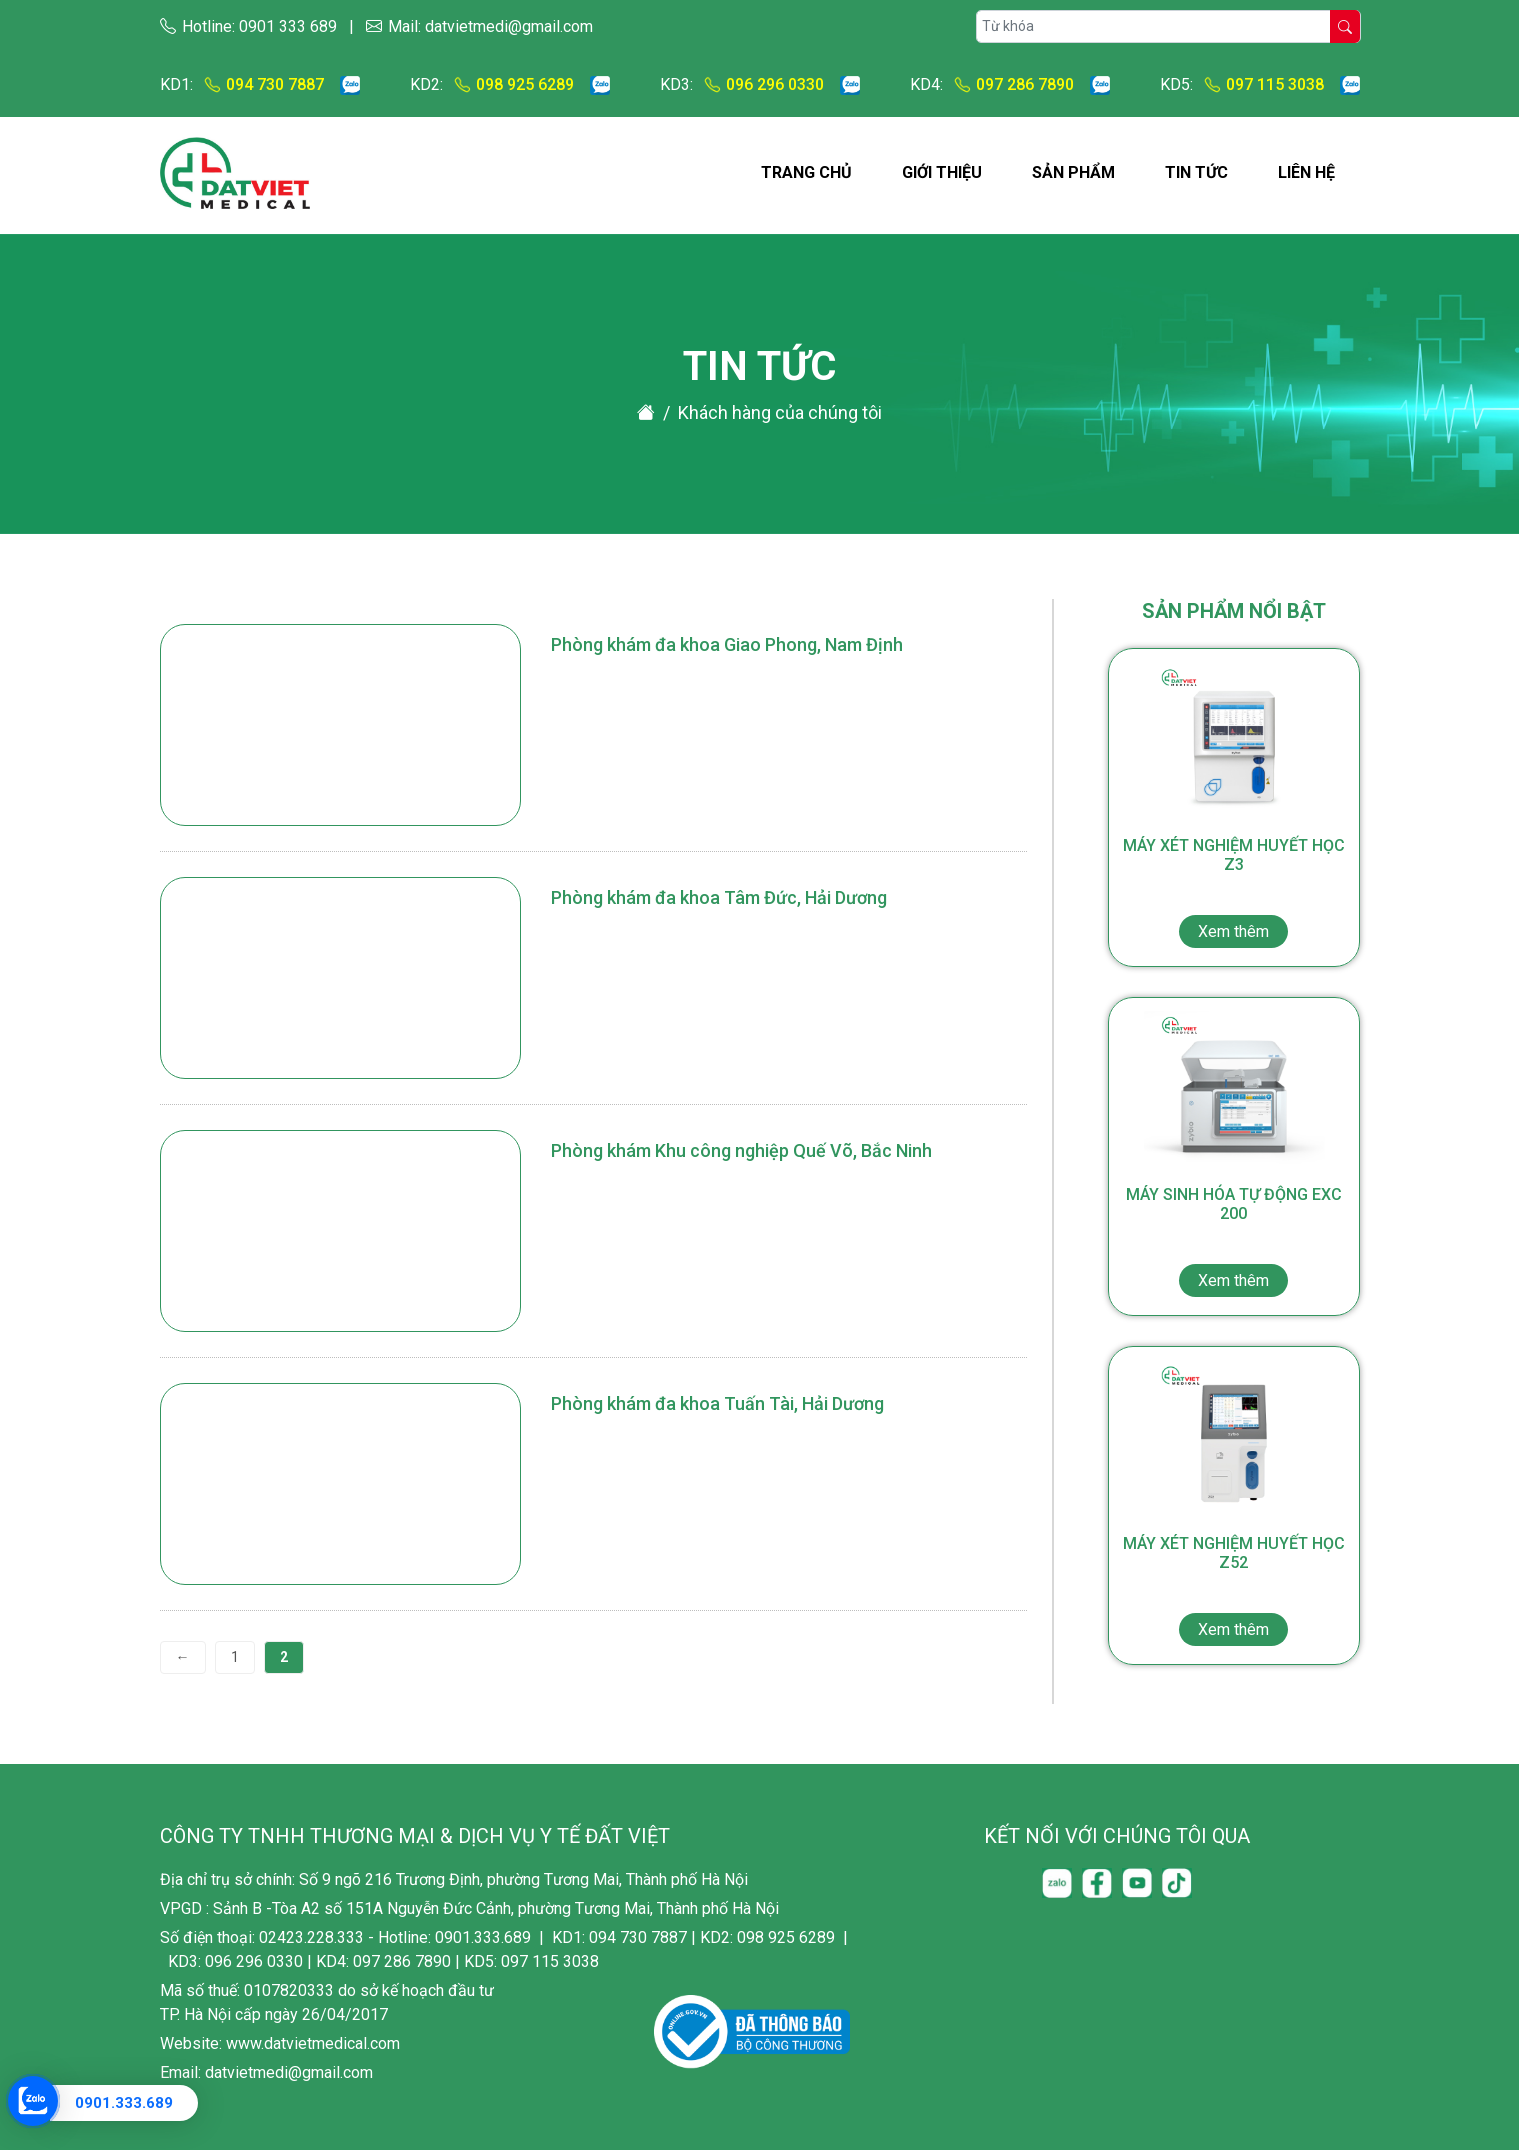  I want to click on Máy xét nghiệm huyết học Z3, so click(1234, 892).